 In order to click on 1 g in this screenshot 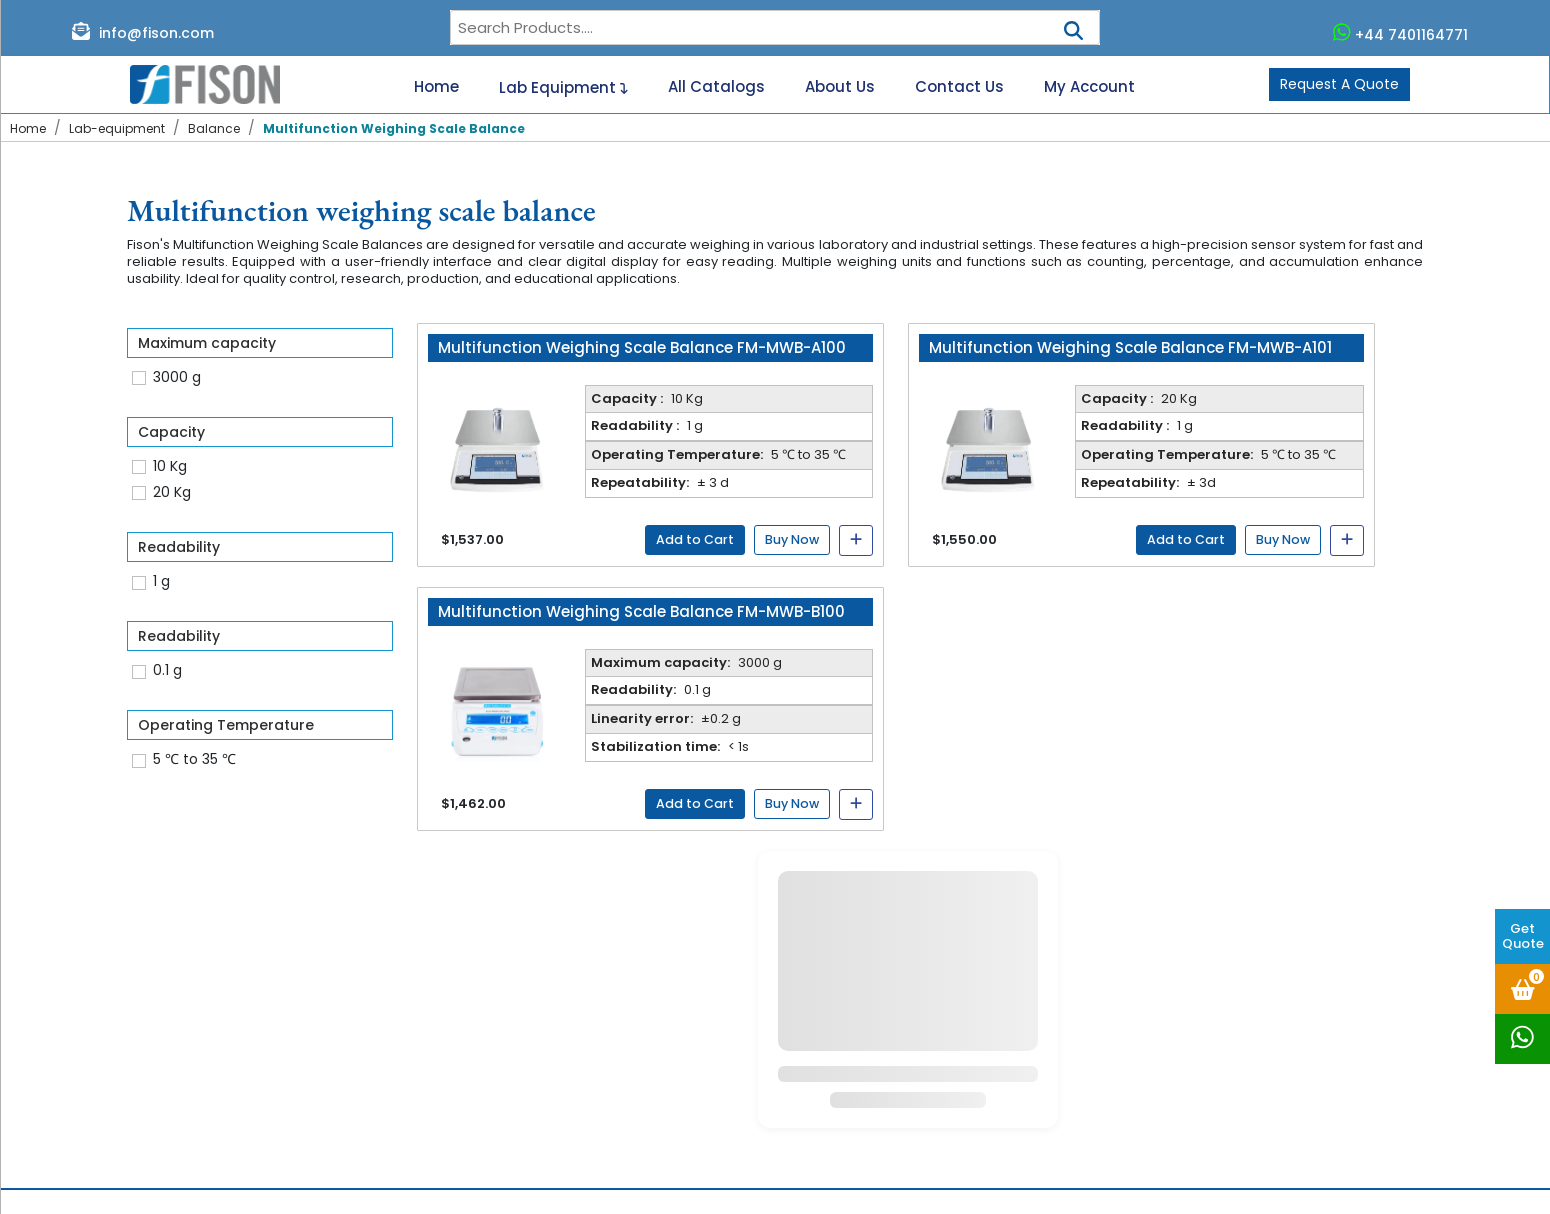, I will do `click(161, 581)`.